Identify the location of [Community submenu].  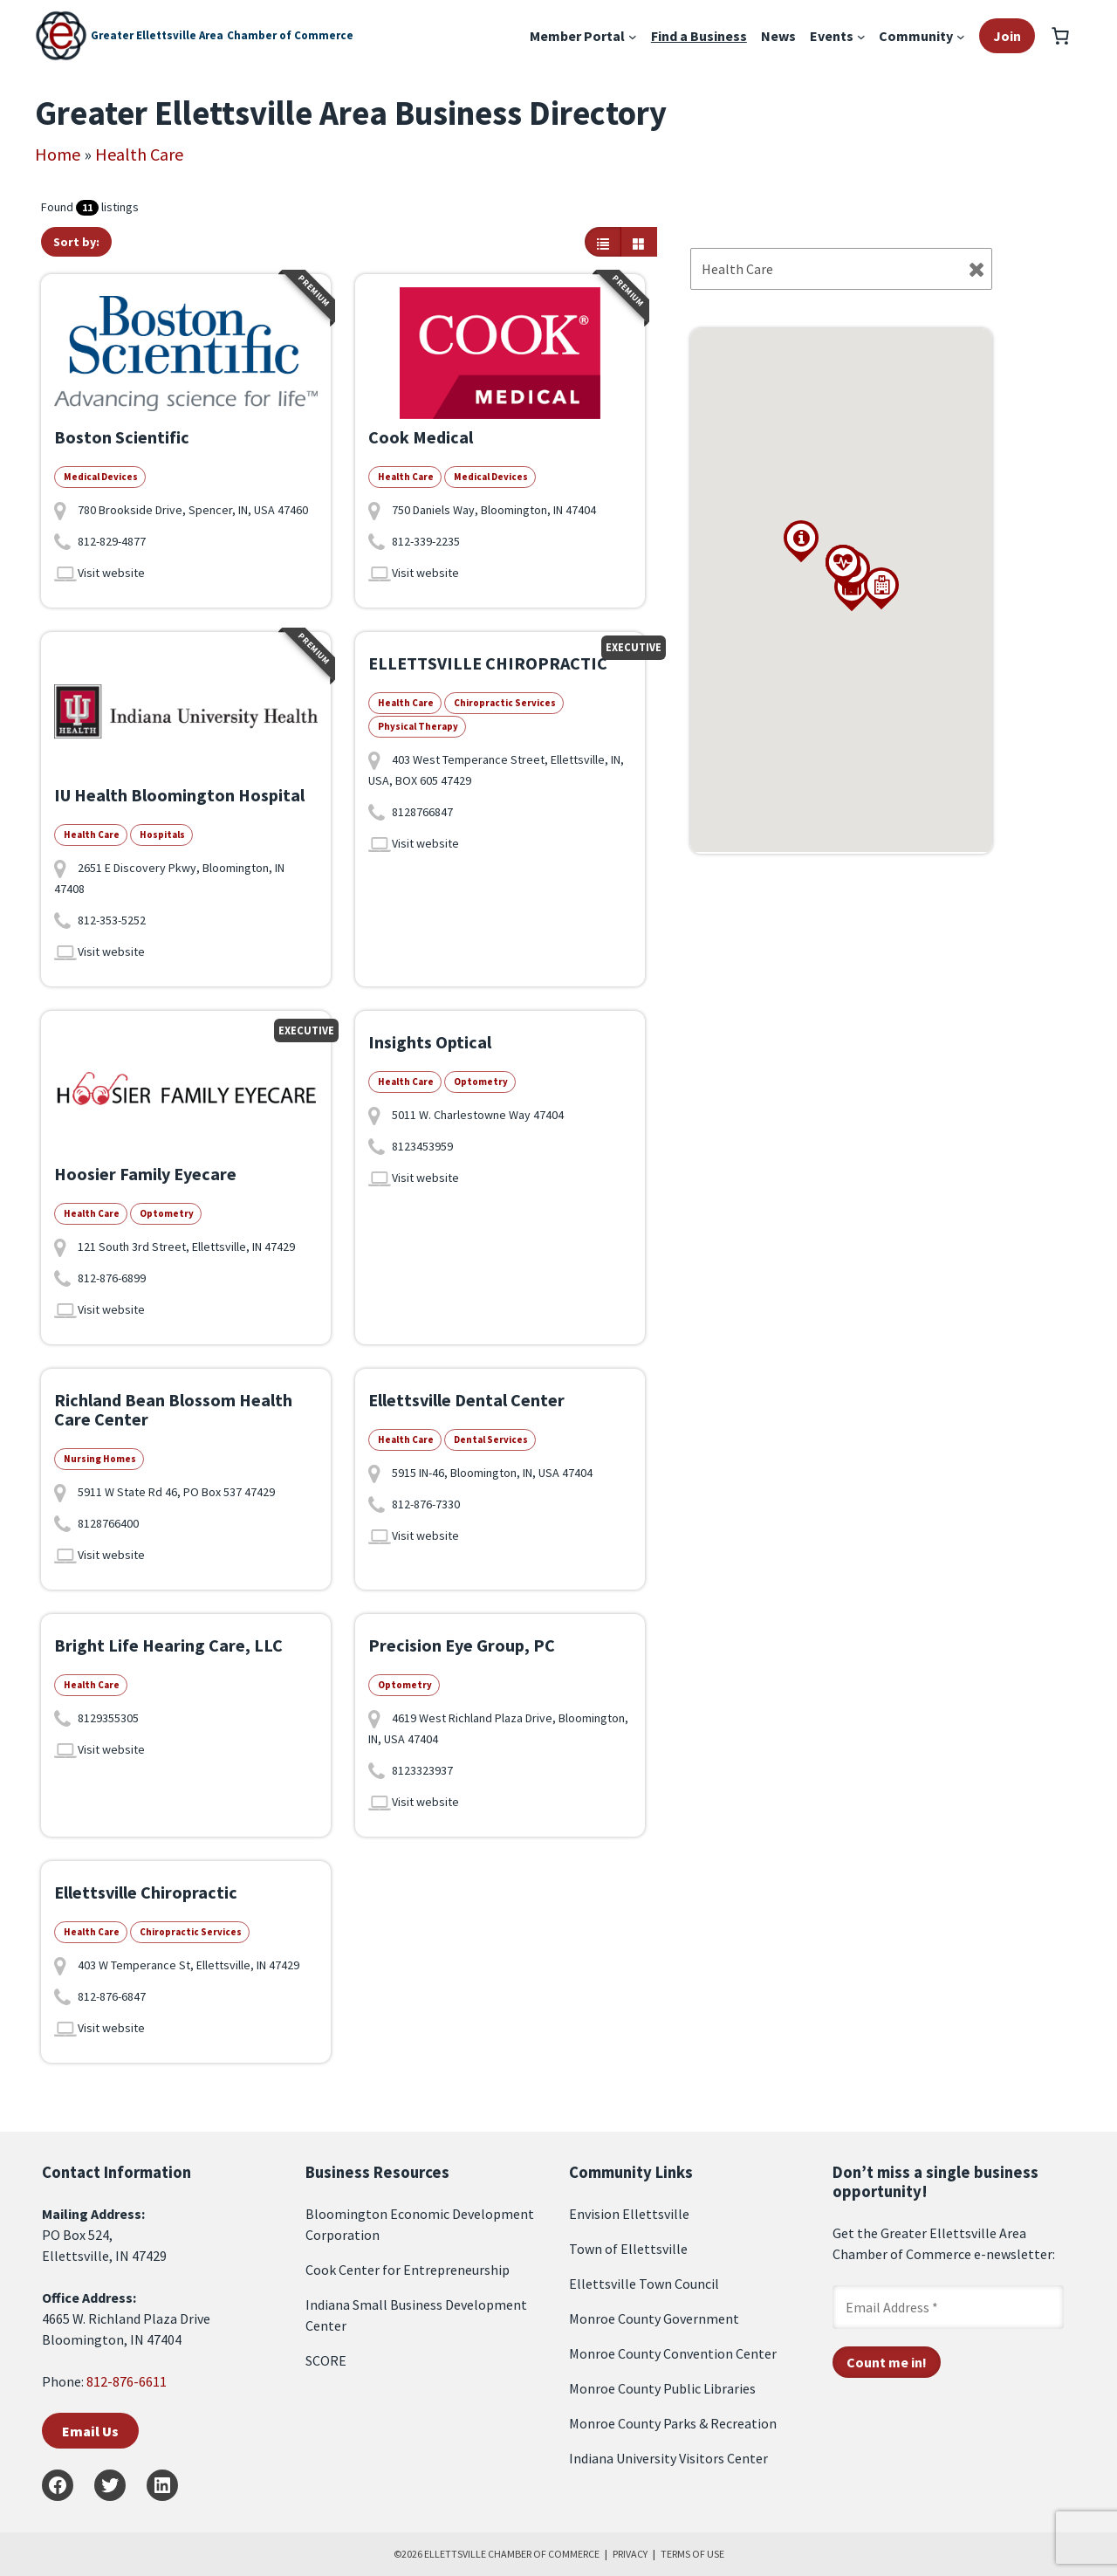
(960, 35).